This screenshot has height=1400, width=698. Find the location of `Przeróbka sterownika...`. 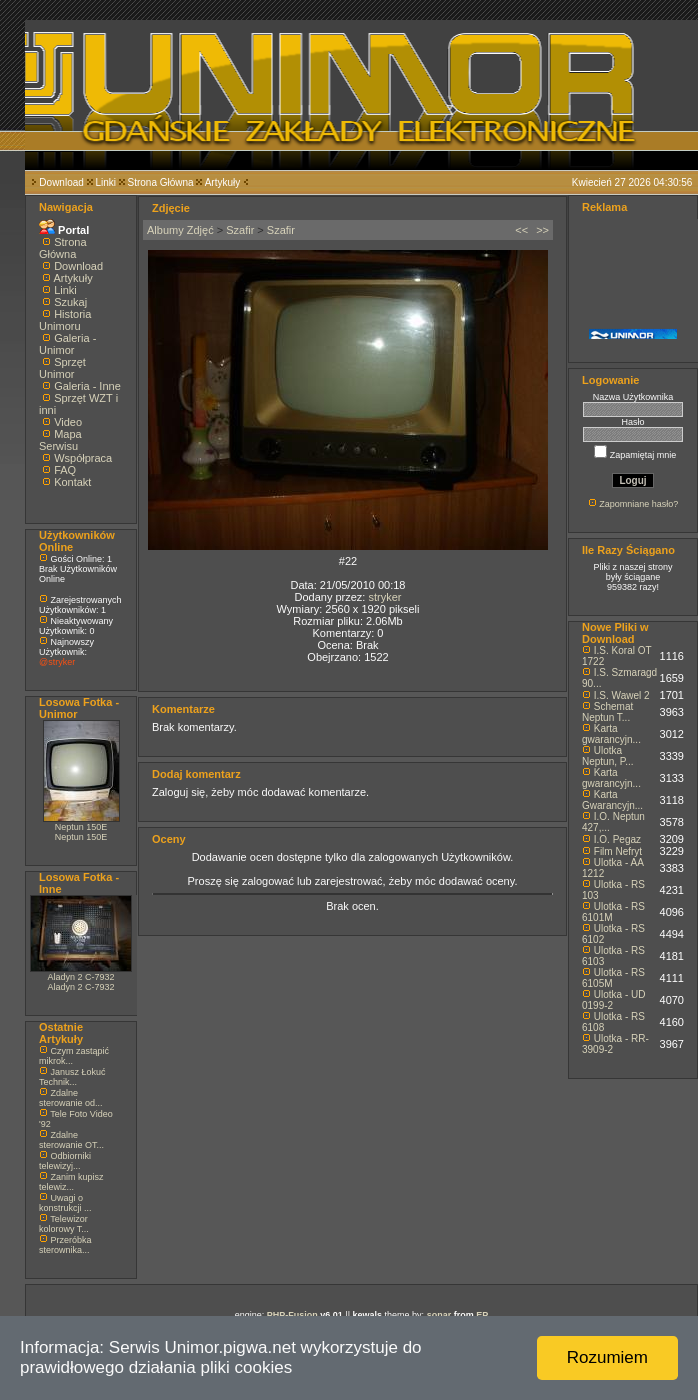

Przeróbka sterownika... is located at coordinates (65, 1245).